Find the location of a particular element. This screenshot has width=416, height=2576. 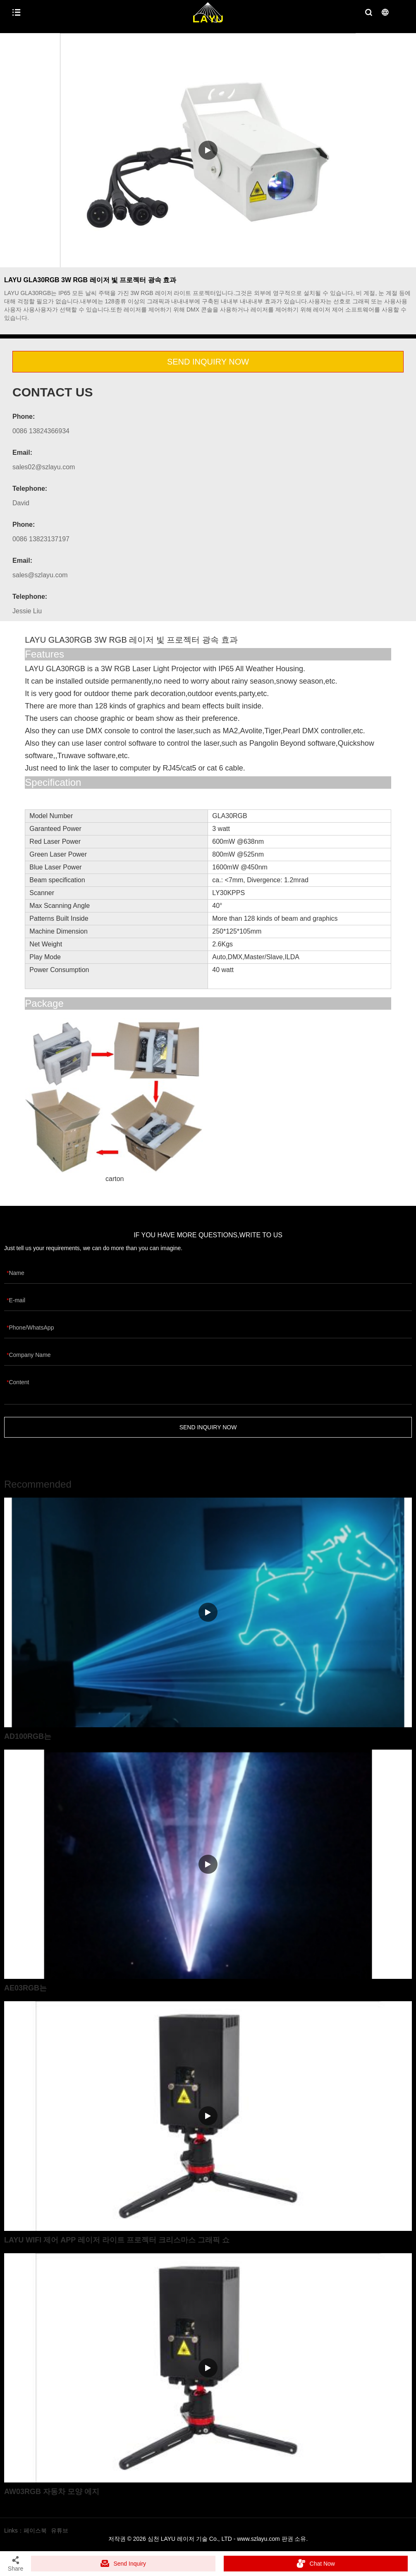

sales02@szlayu.com is located at coordinates (43, 467).